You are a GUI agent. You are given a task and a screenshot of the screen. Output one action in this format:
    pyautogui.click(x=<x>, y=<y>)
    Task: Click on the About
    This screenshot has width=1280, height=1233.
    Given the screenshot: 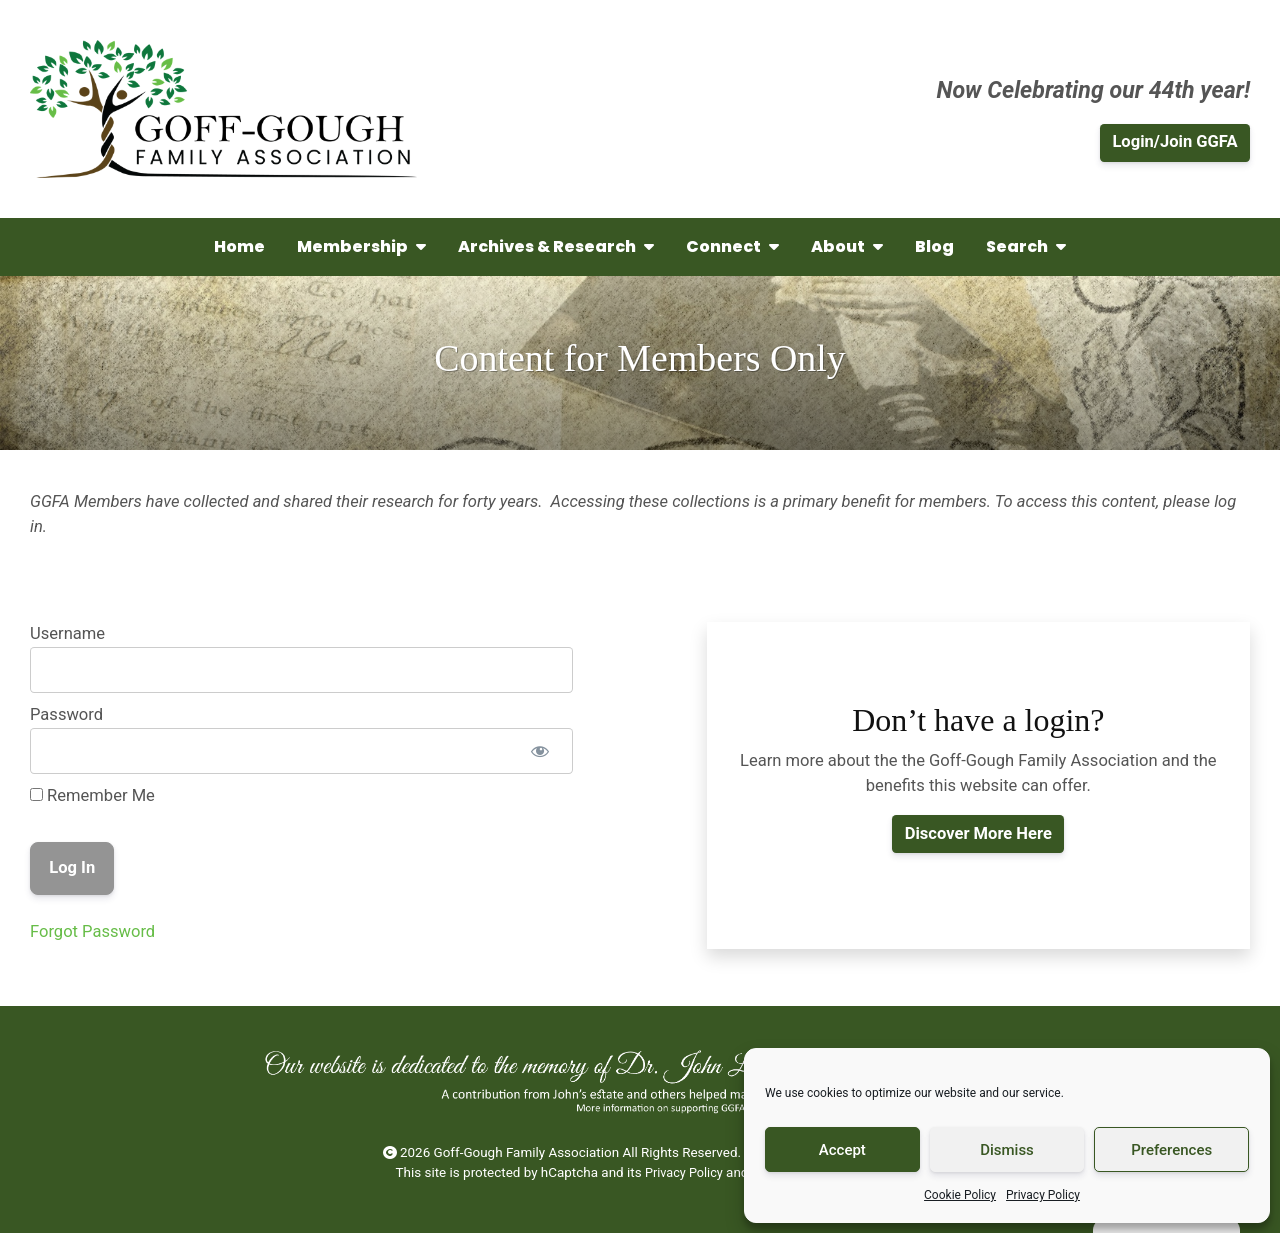 What is the action you would take?
    pyautogui.click(x=847, y=246)
    